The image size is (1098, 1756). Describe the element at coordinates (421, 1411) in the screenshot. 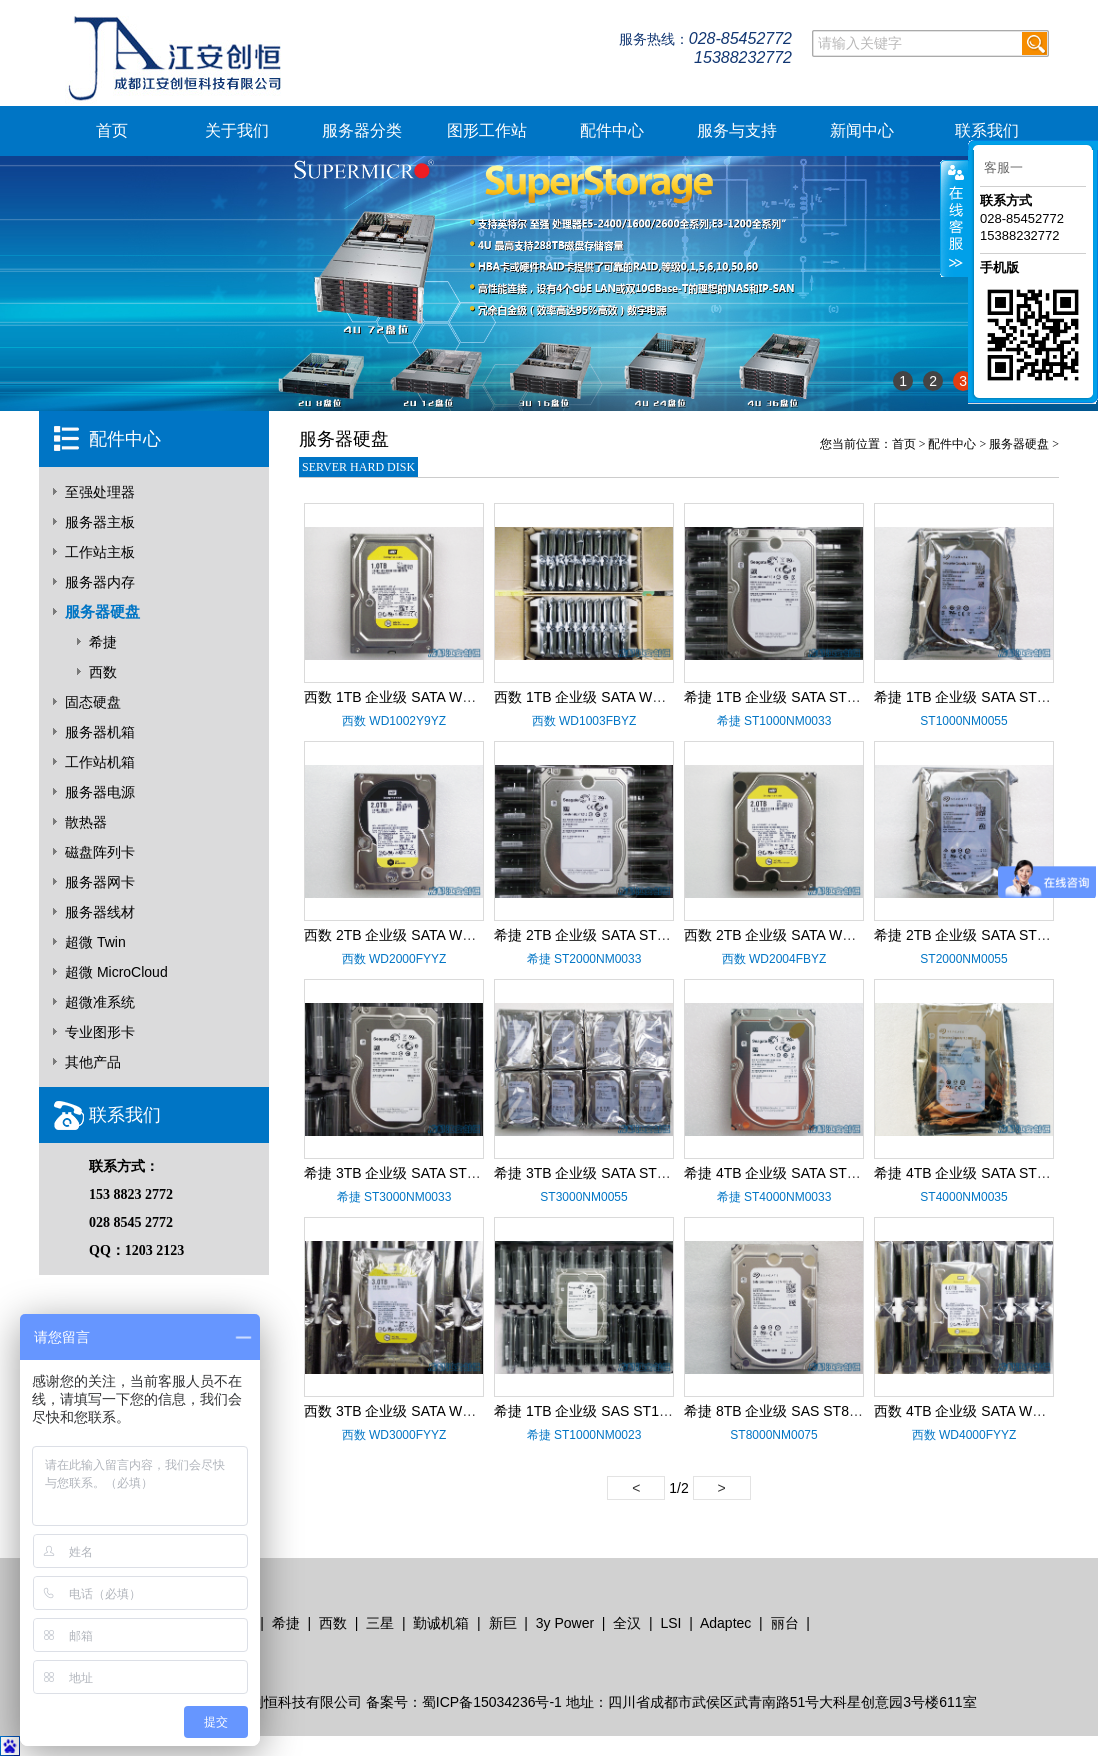

I see `西数 3TB 企业级 SATA WD3000FYYZ` at that location.